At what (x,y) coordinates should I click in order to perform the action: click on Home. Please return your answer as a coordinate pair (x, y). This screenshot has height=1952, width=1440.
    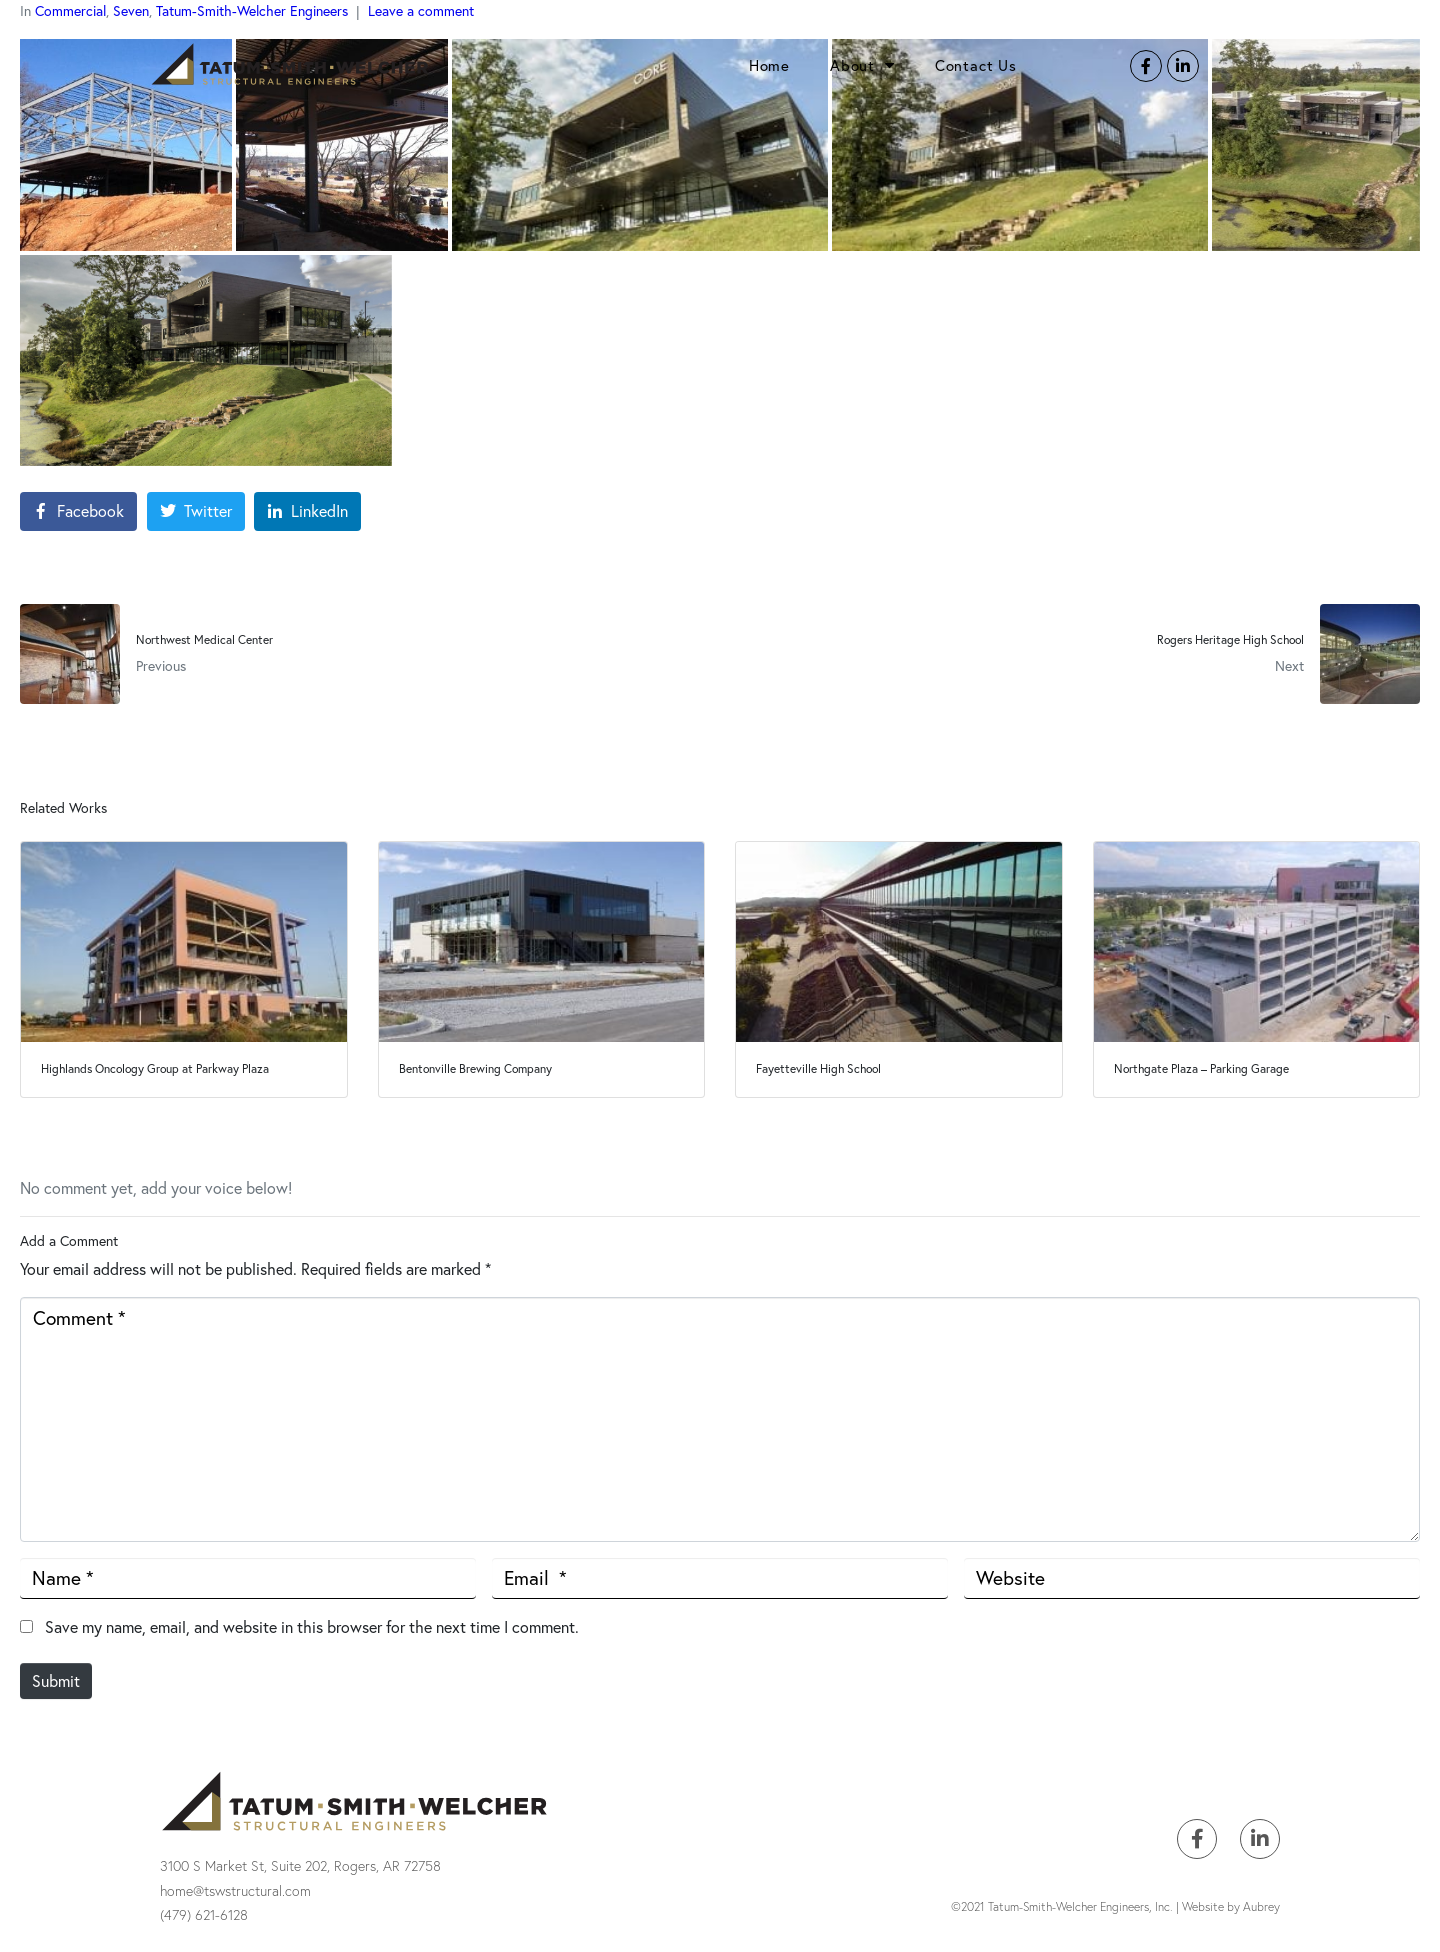
    Looking at the image, I should click on (769, 65).